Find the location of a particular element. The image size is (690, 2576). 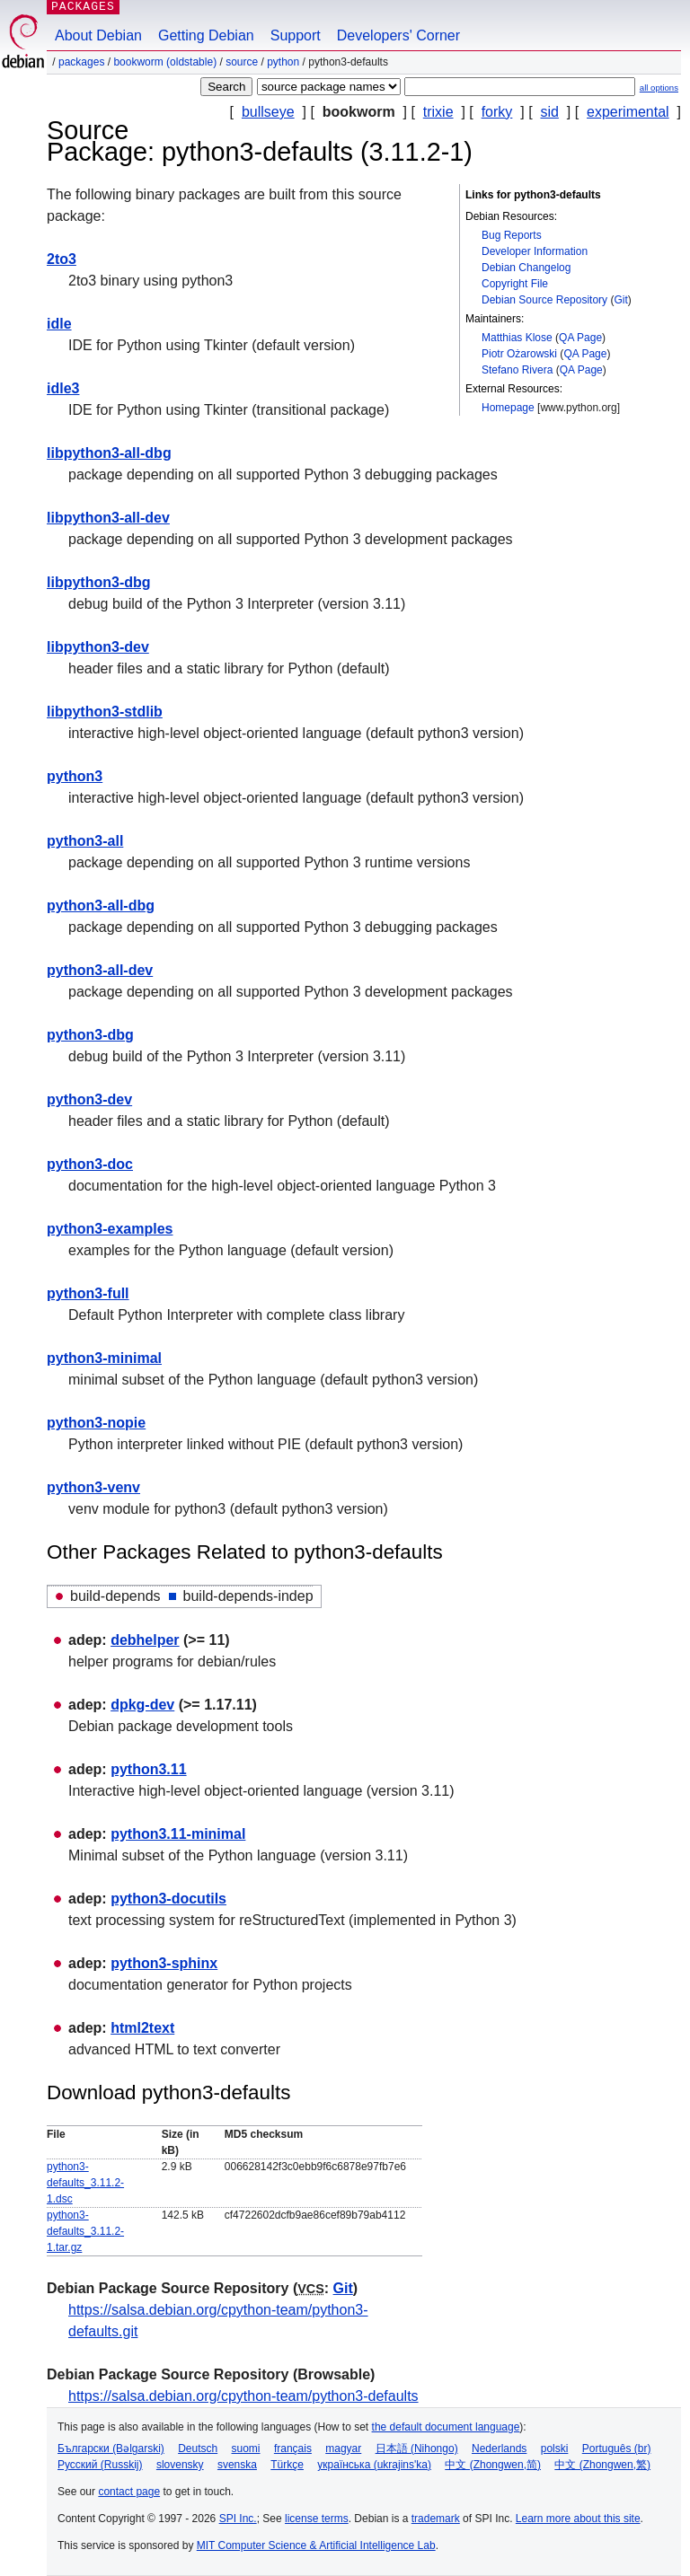

SPI Inc. is located at coordinates (238, 2518).